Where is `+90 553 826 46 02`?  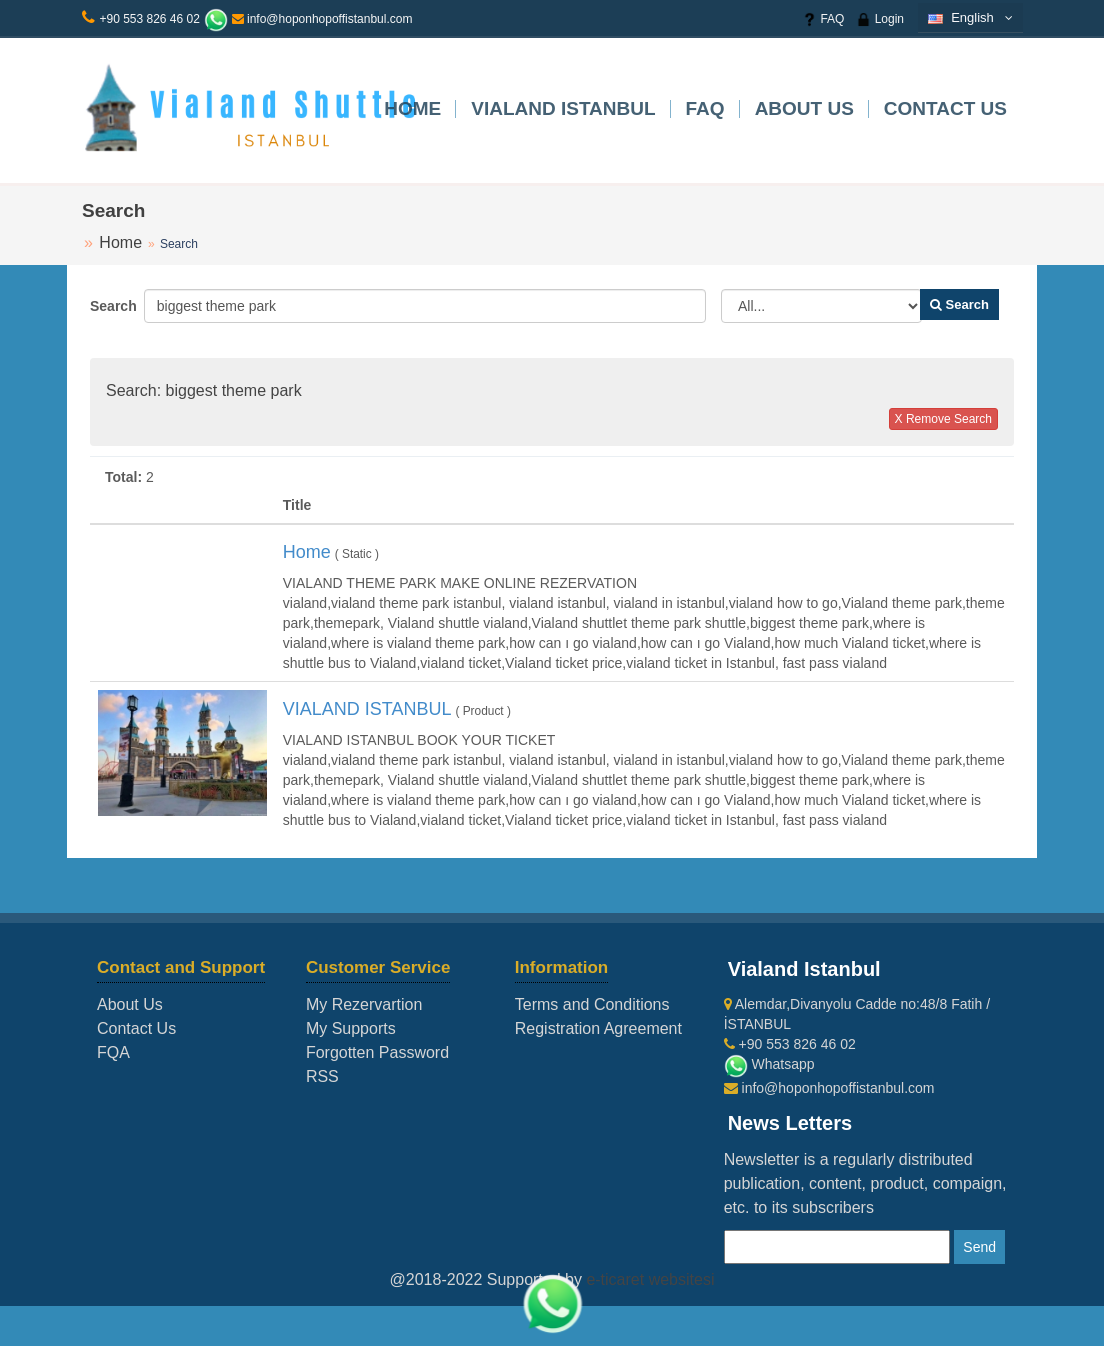 +90 553 826 46 02 is located at coordinates (149, 19).